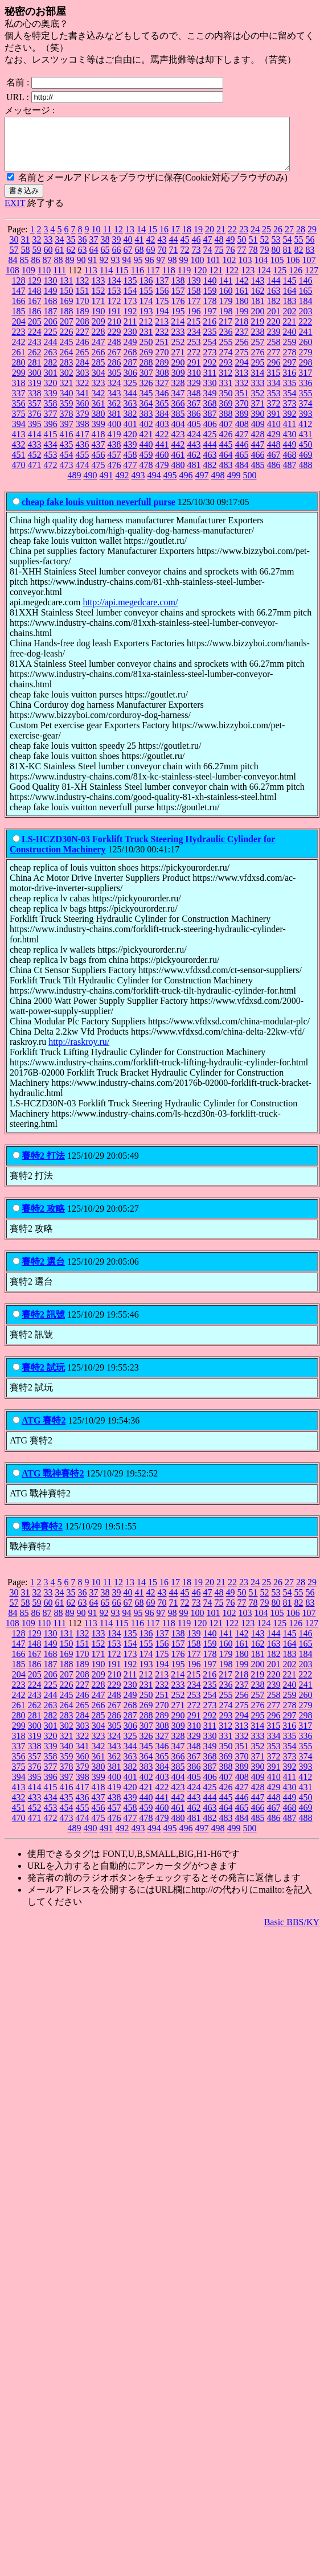 Image resolution: width=324 pixels, height=2576 pixels. What do you see at coordinates (107, 239) in the screenshot?
I see `11` at bounding box center [107, 239].